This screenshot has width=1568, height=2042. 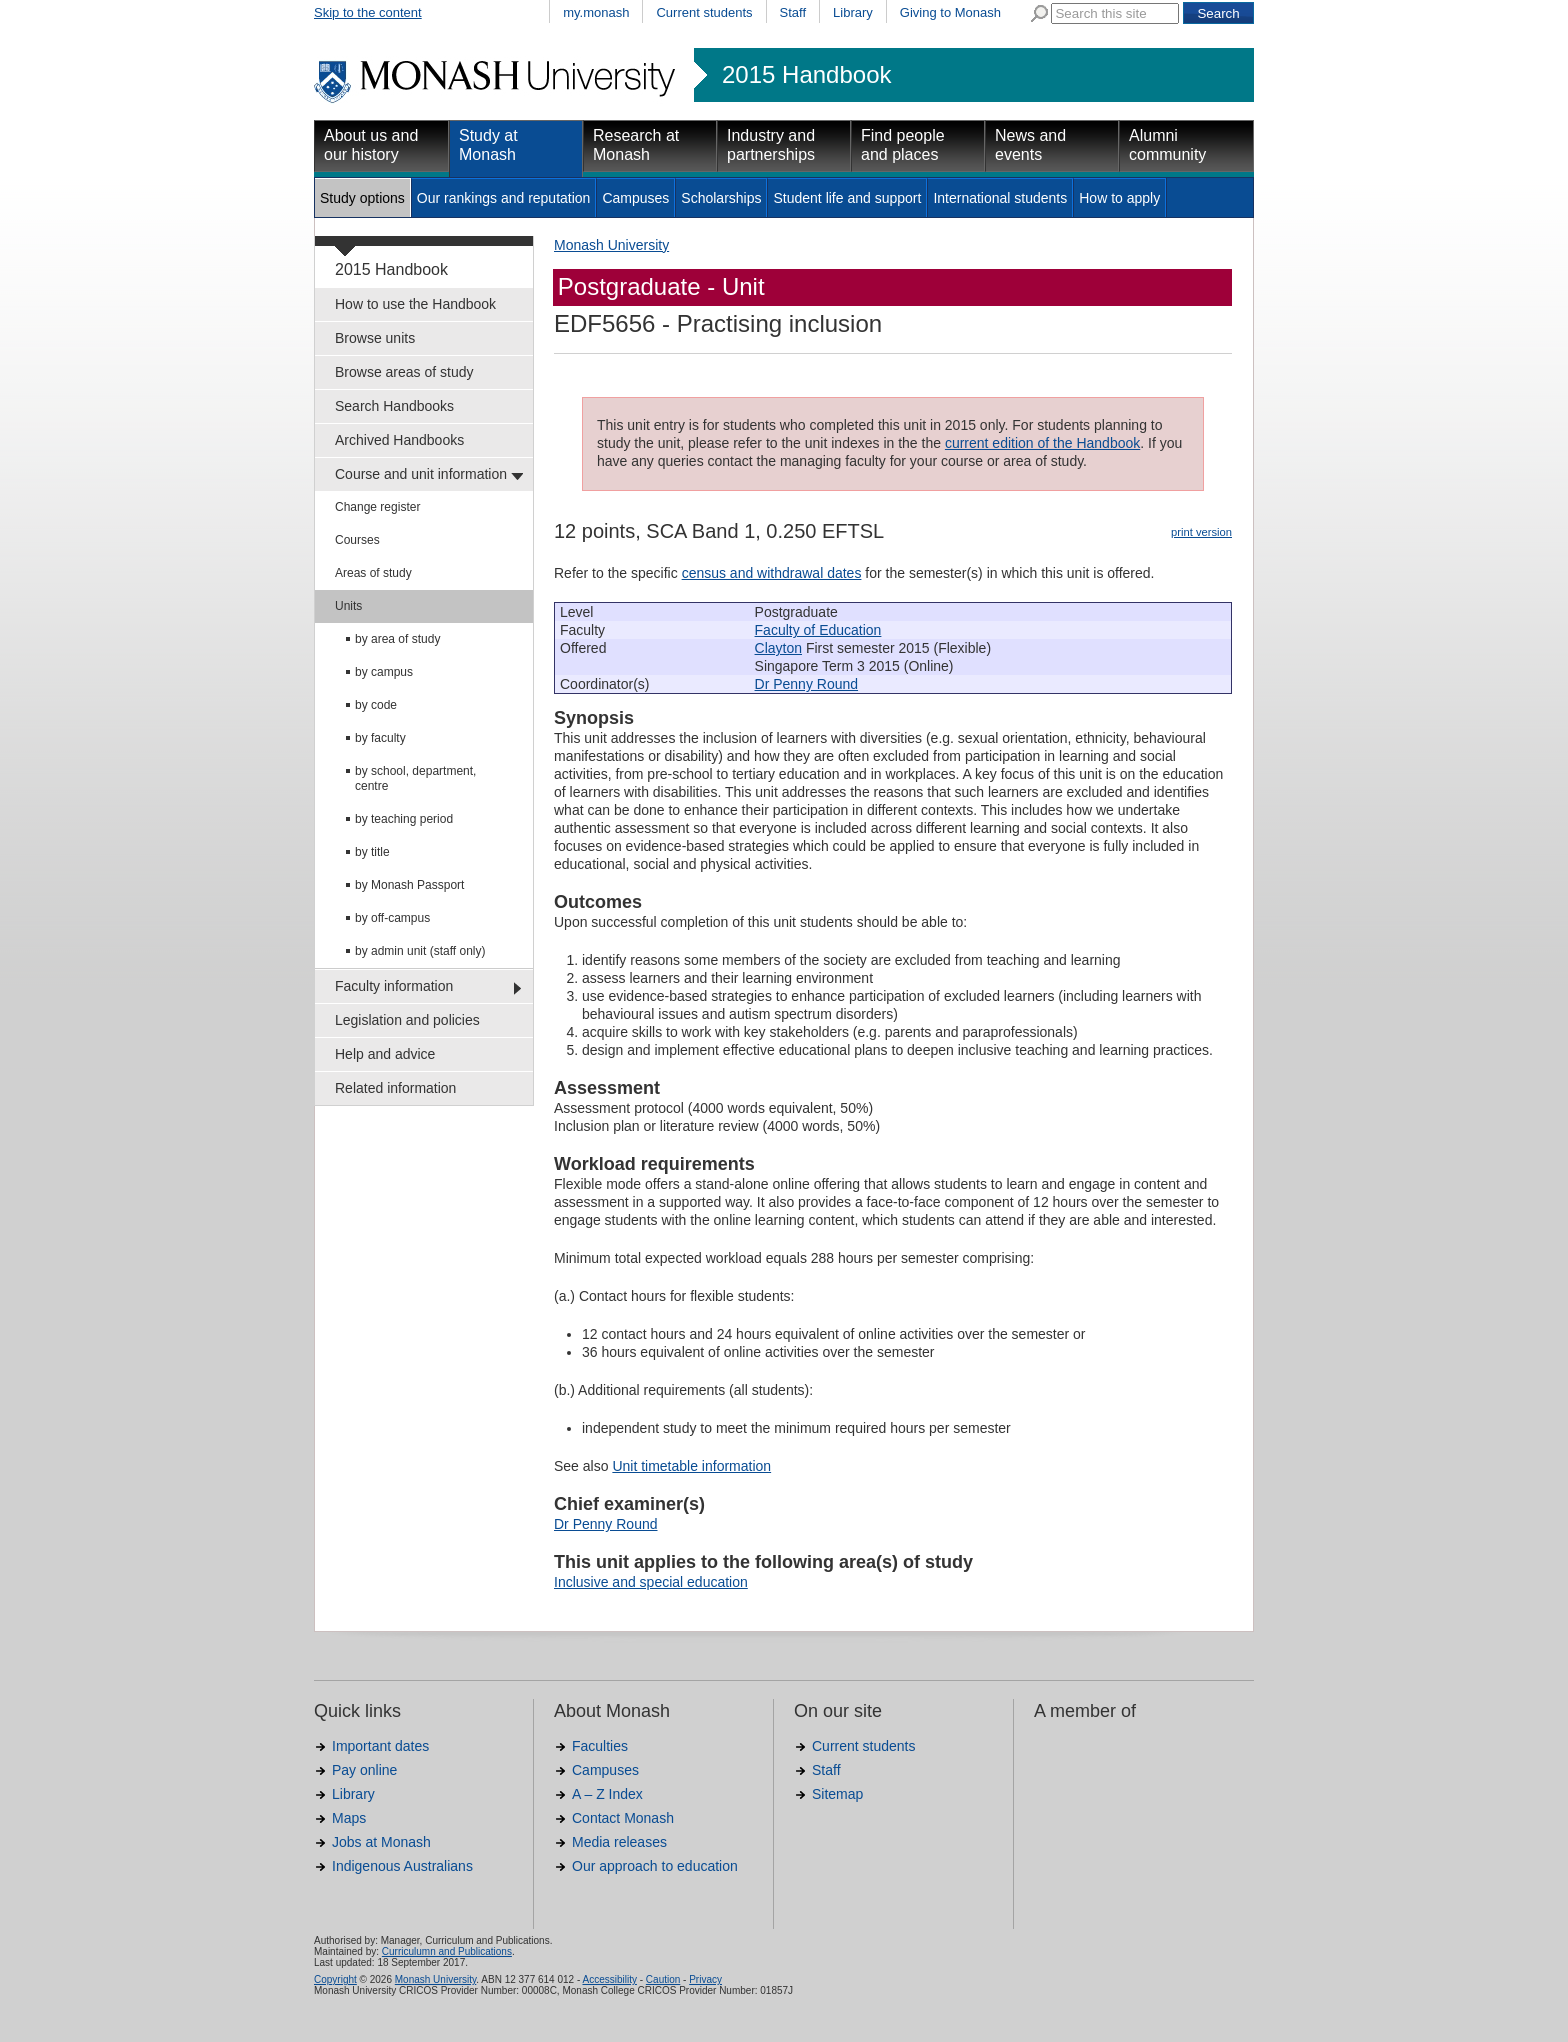 What do you see at coordinates (381, 1842) in the screenshot?
I see `Jobs at Monash` at bounding box center [381, 1842].